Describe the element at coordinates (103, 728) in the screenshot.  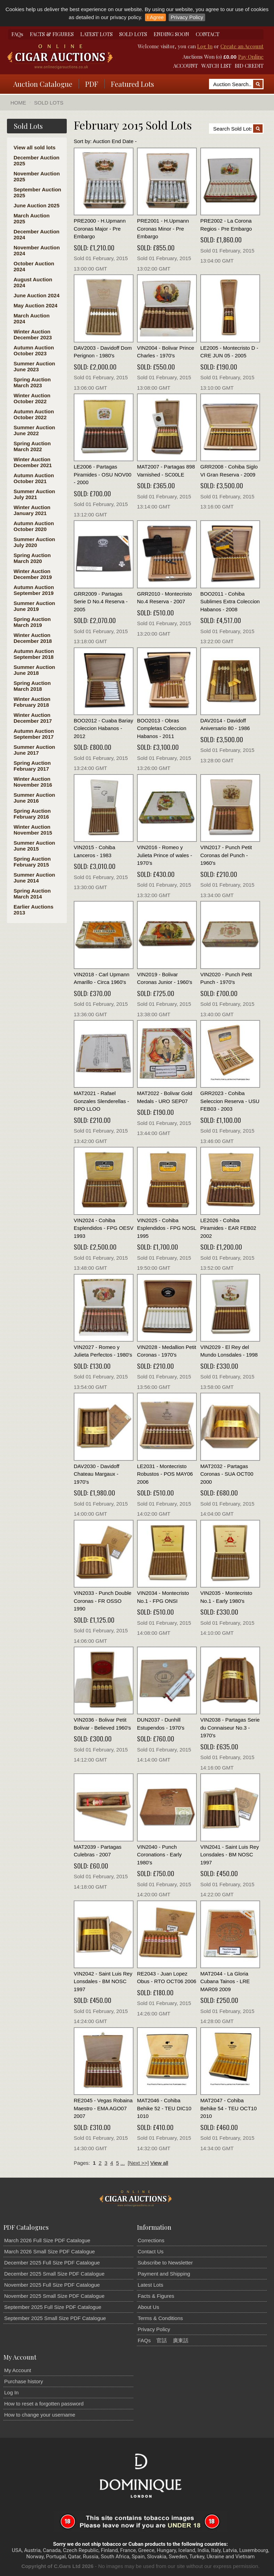
I see `BOO2012 - Cuaba Bariay Coleccion Habanos - 2012` at that location.